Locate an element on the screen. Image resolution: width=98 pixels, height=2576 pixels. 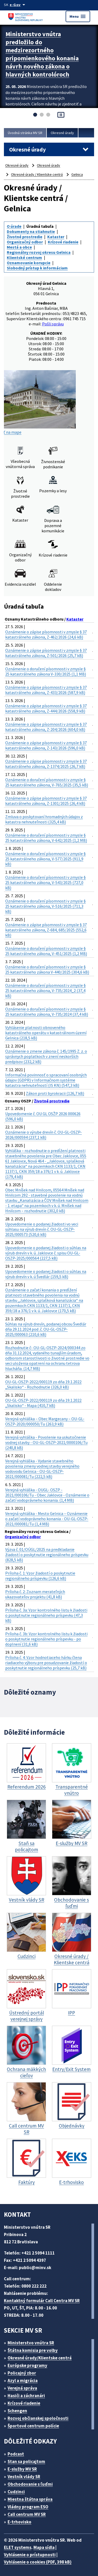
Oznámenie o zápise písomnosti v zmysle § 37 katastrálneho zákona, Z-501/2026 (25,7 kB) is located at coordinates (46, 653).